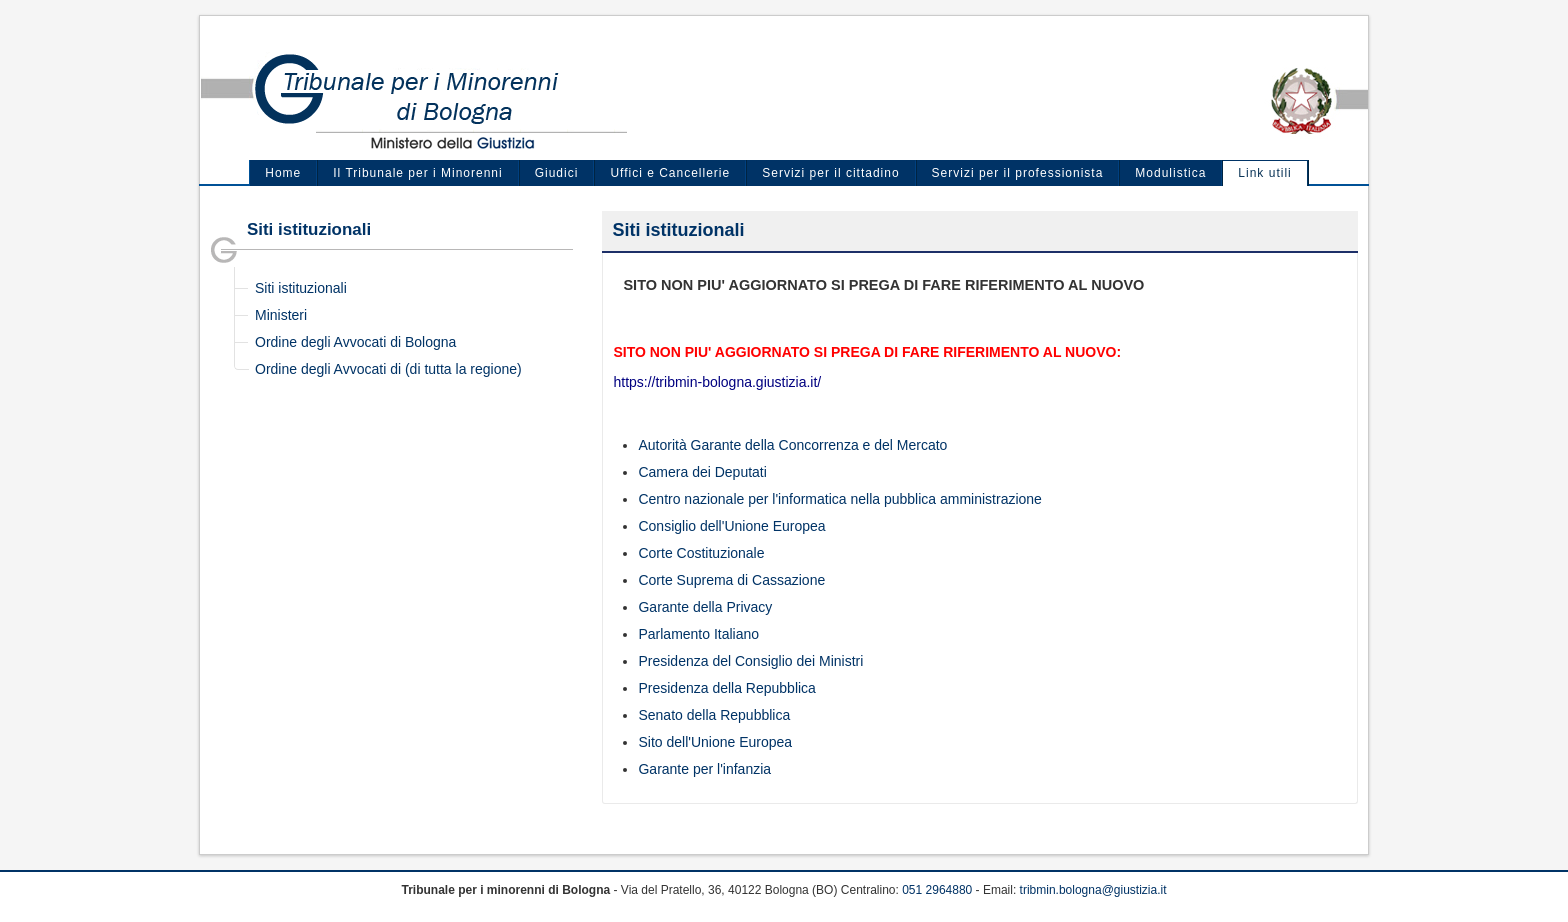  Describe the element at coordinates (698, 634) in the screenshot. I see `Parlamento Italiano` at that location.